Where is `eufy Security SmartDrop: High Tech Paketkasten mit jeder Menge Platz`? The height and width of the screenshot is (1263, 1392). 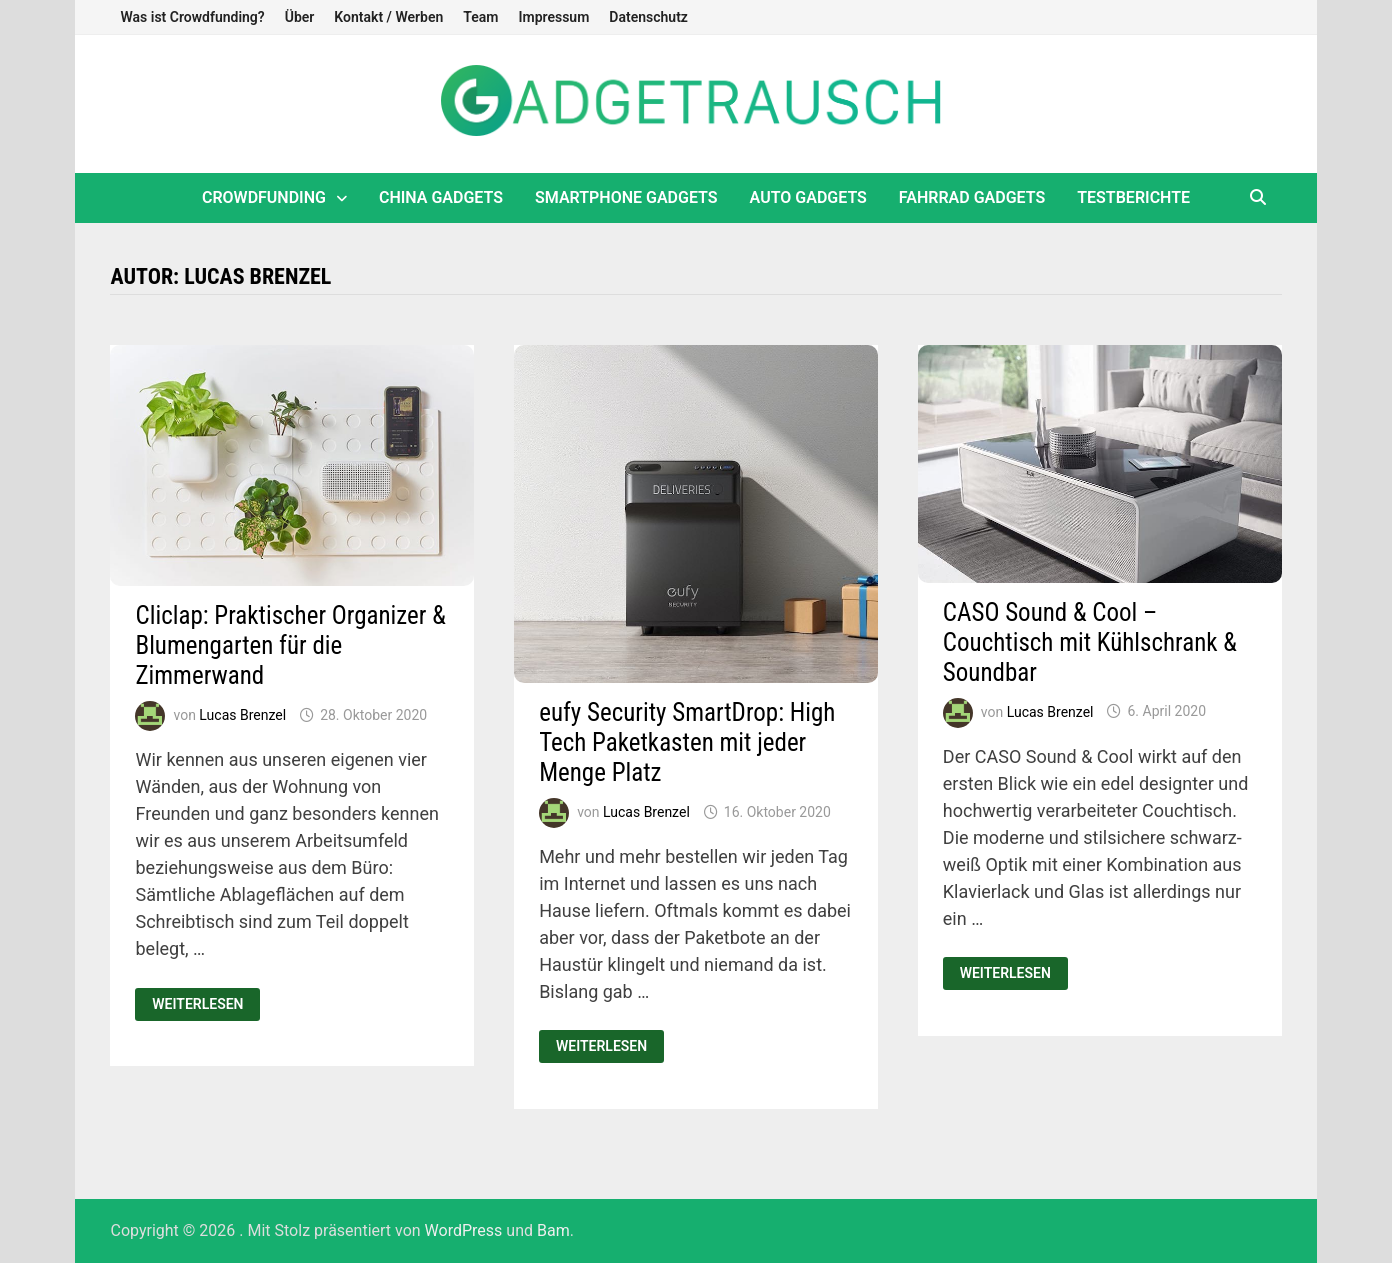
eufy Security SmartDrop: High Tech Paketkasten mit jeder Menge Platz is located at coordinates (687, 742).